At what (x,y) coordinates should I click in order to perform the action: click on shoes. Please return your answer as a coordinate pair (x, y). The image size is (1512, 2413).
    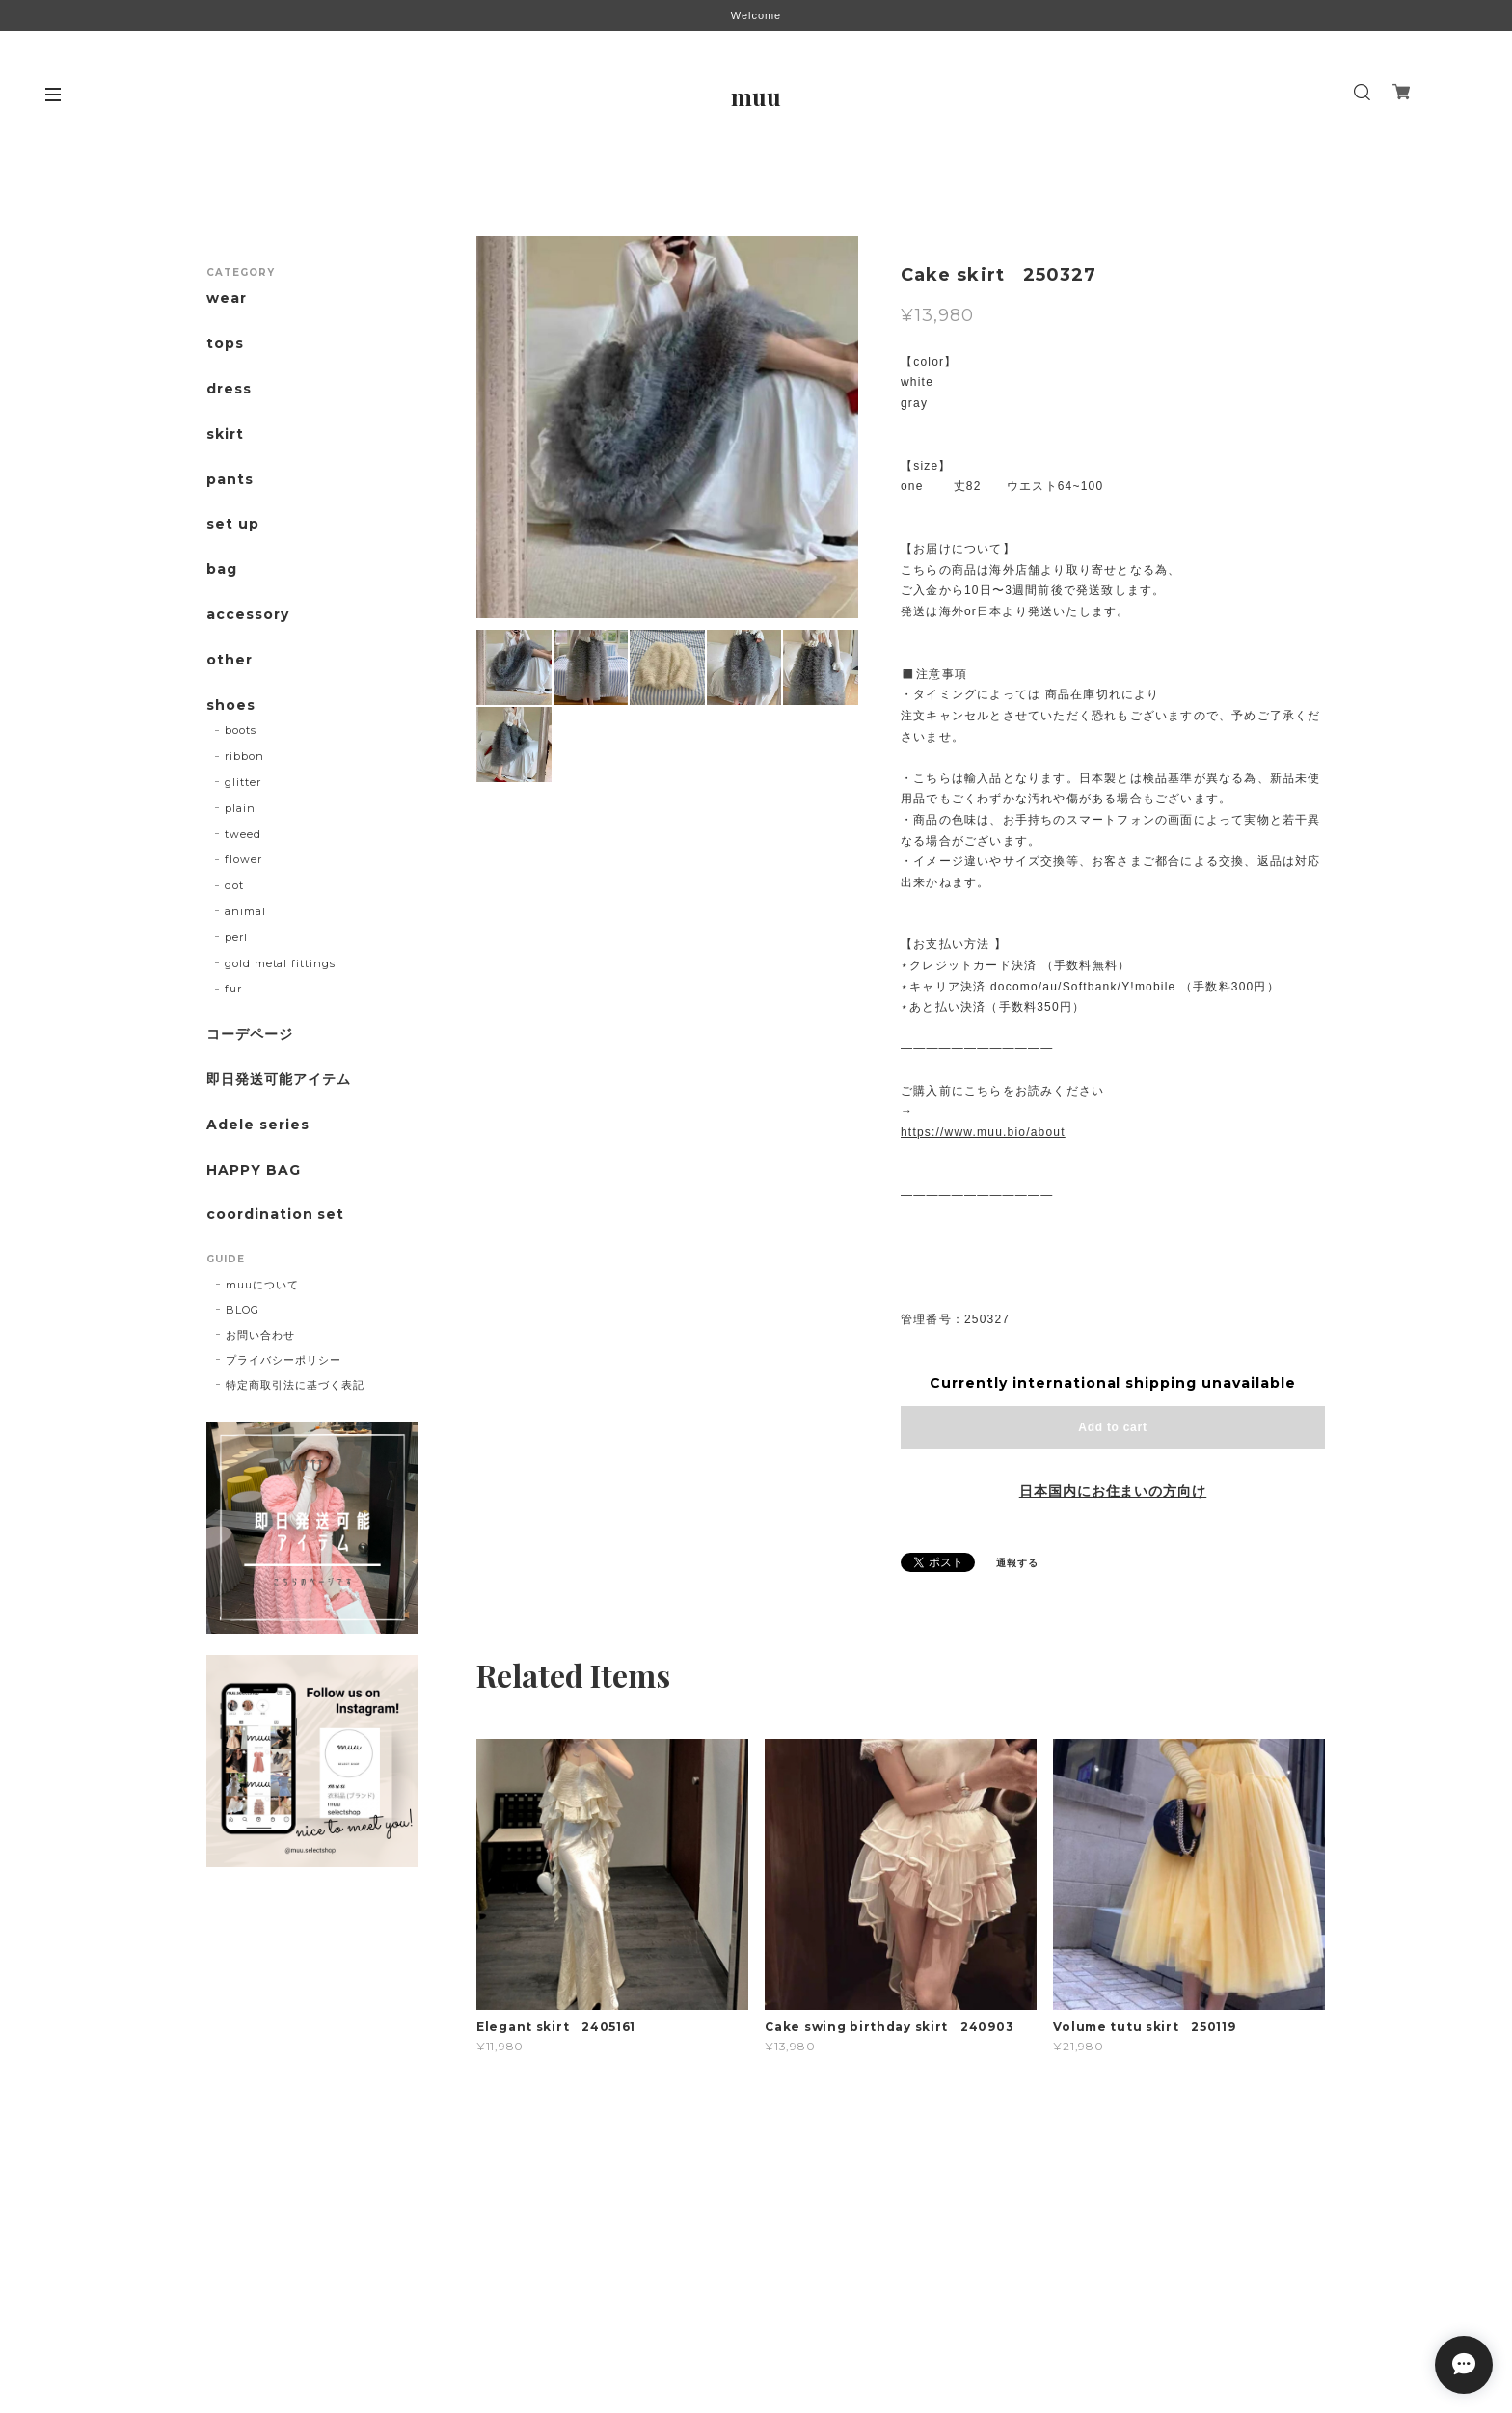
    Looking at the image, I should click on (231, 705).